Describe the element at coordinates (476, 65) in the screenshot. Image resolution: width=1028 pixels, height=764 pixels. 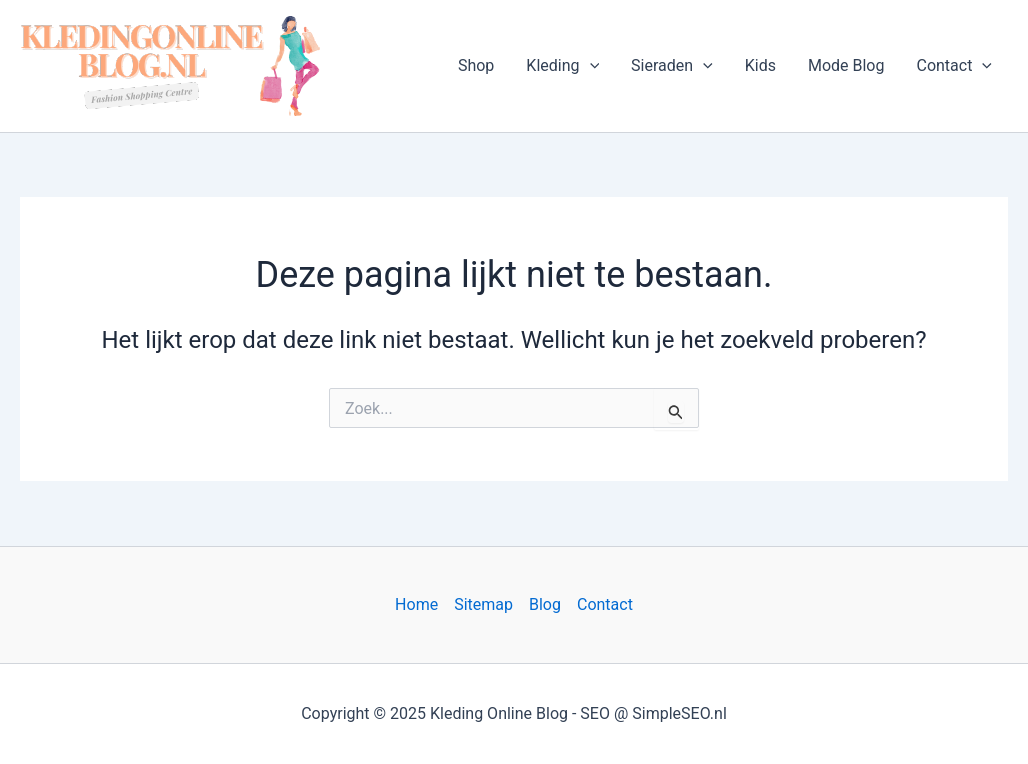
I see `Shop` at that location.